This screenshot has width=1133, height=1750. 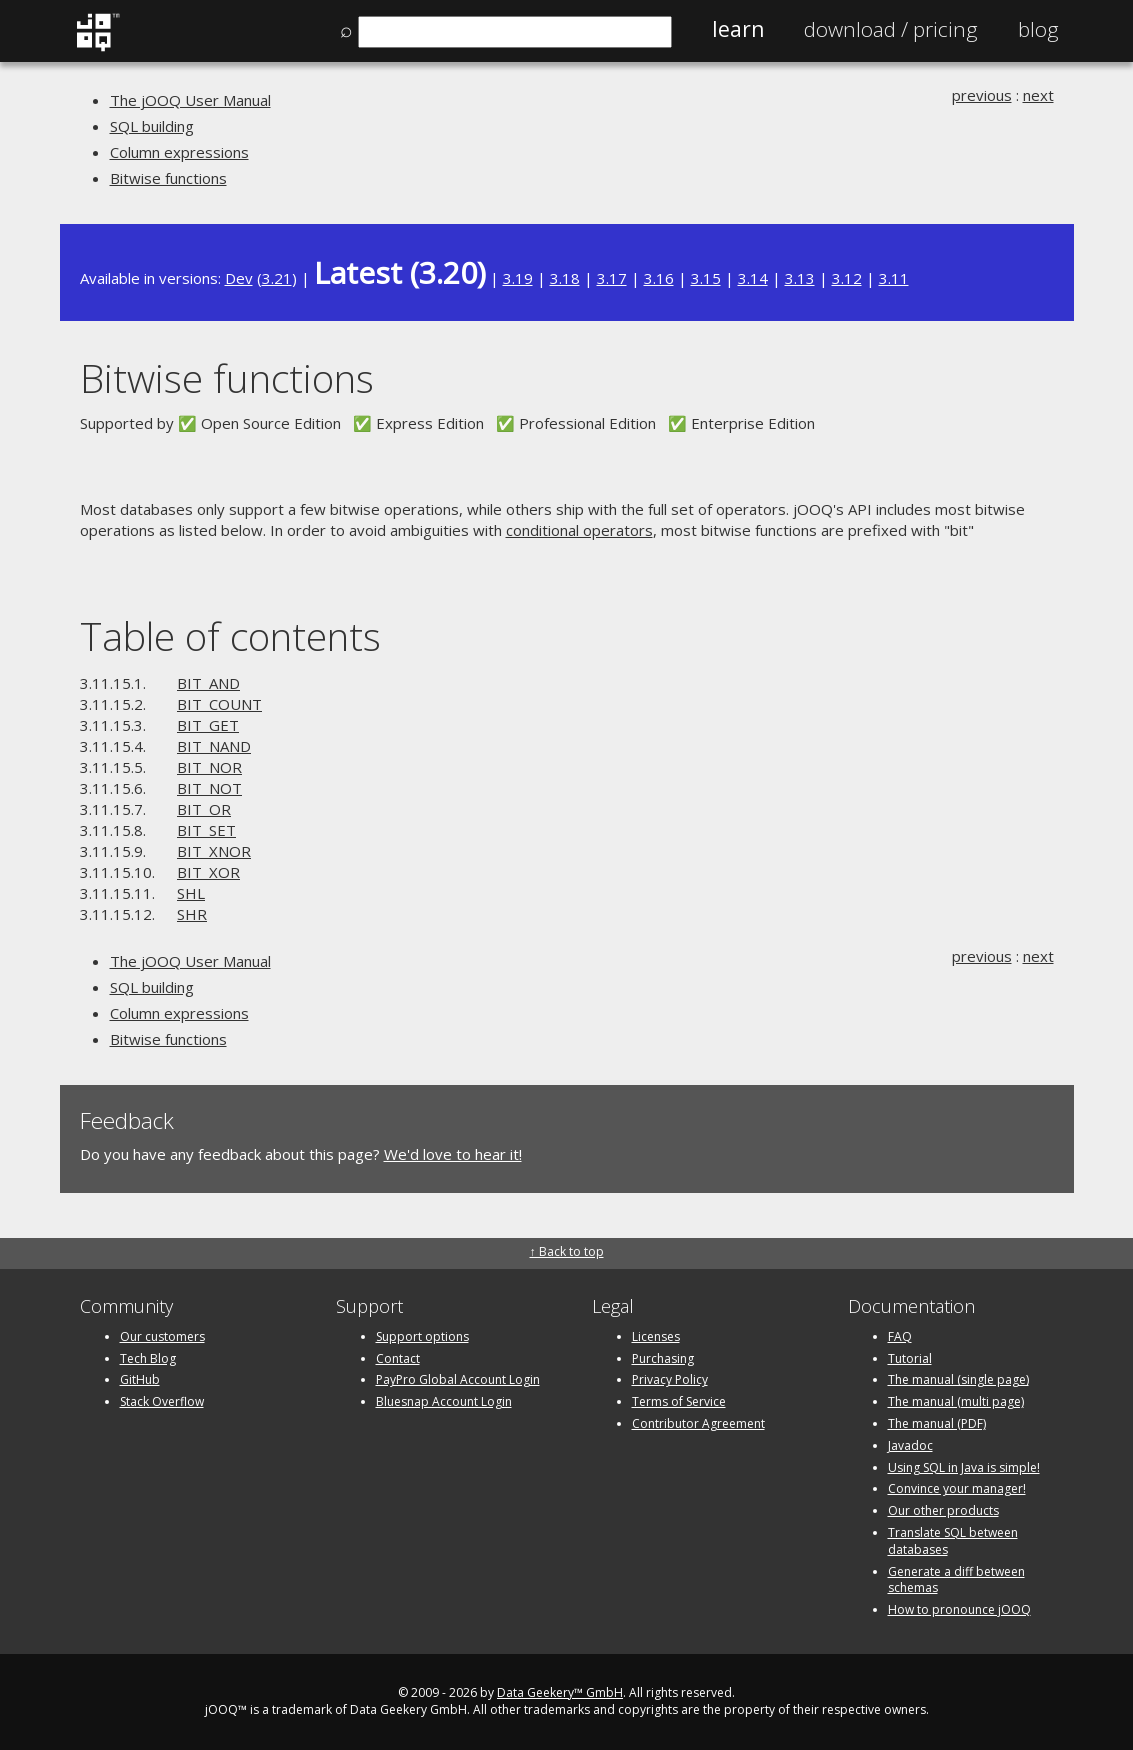 What do you see at coordinates (957, 1488) in the screenshot?
I see `Convince your manager!` at bounding box center [957, 1488].